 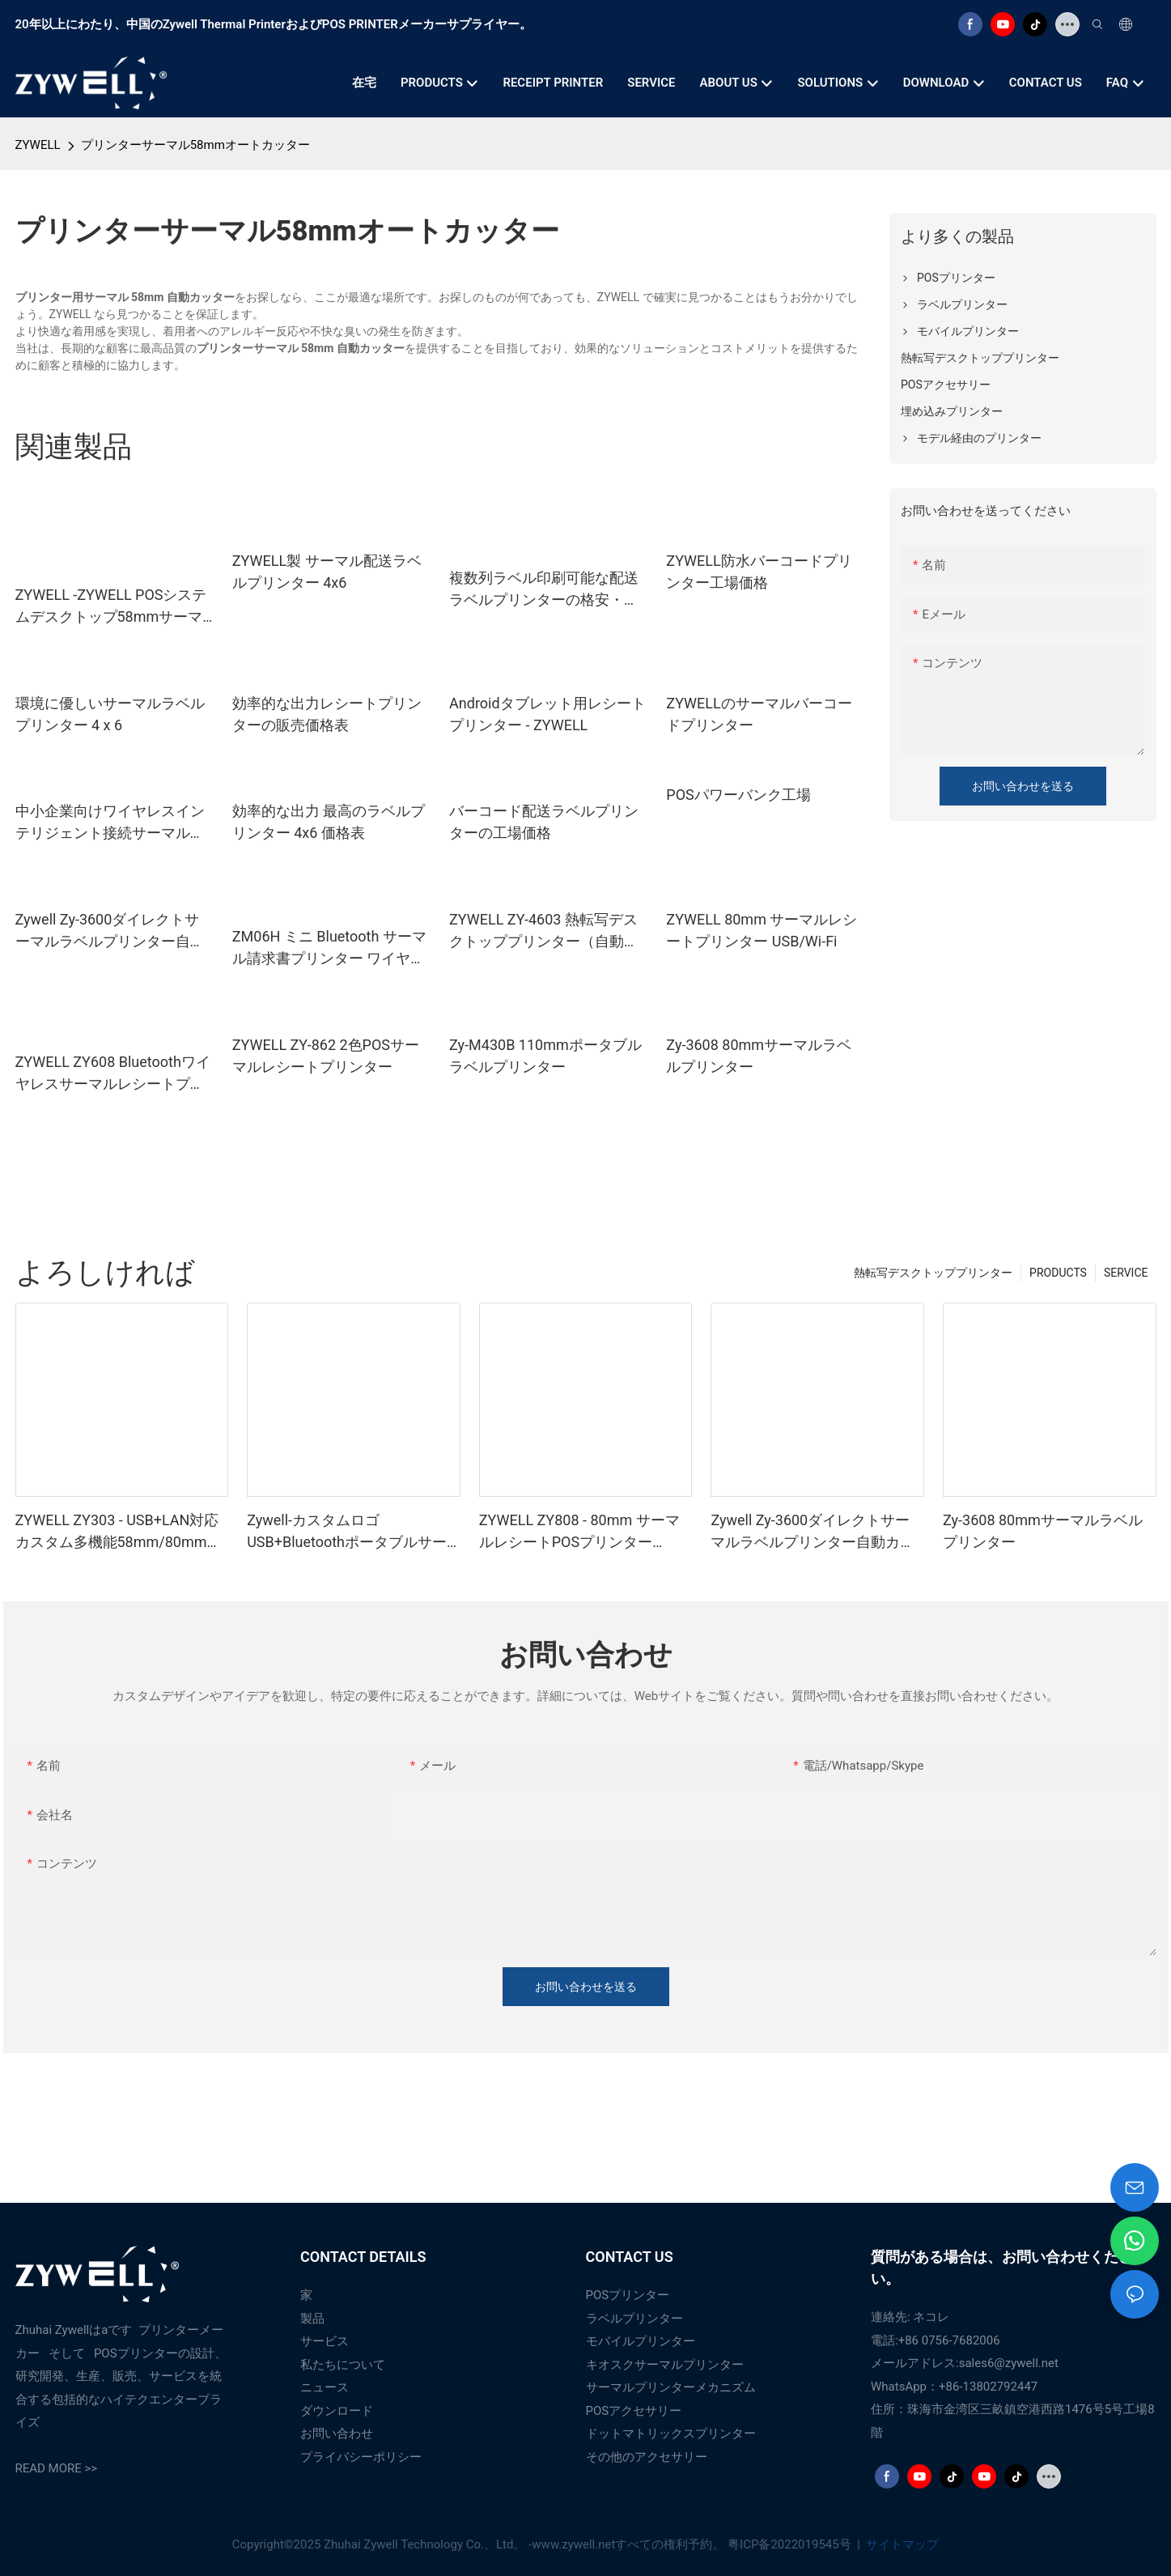 What do you see at coordinates (544, 589) in the screenshot?
I see `複数列ラベル印刷可能な配送ラベルプリンターの格安・ベストサプライヤー` at bounding box center [544, 589].